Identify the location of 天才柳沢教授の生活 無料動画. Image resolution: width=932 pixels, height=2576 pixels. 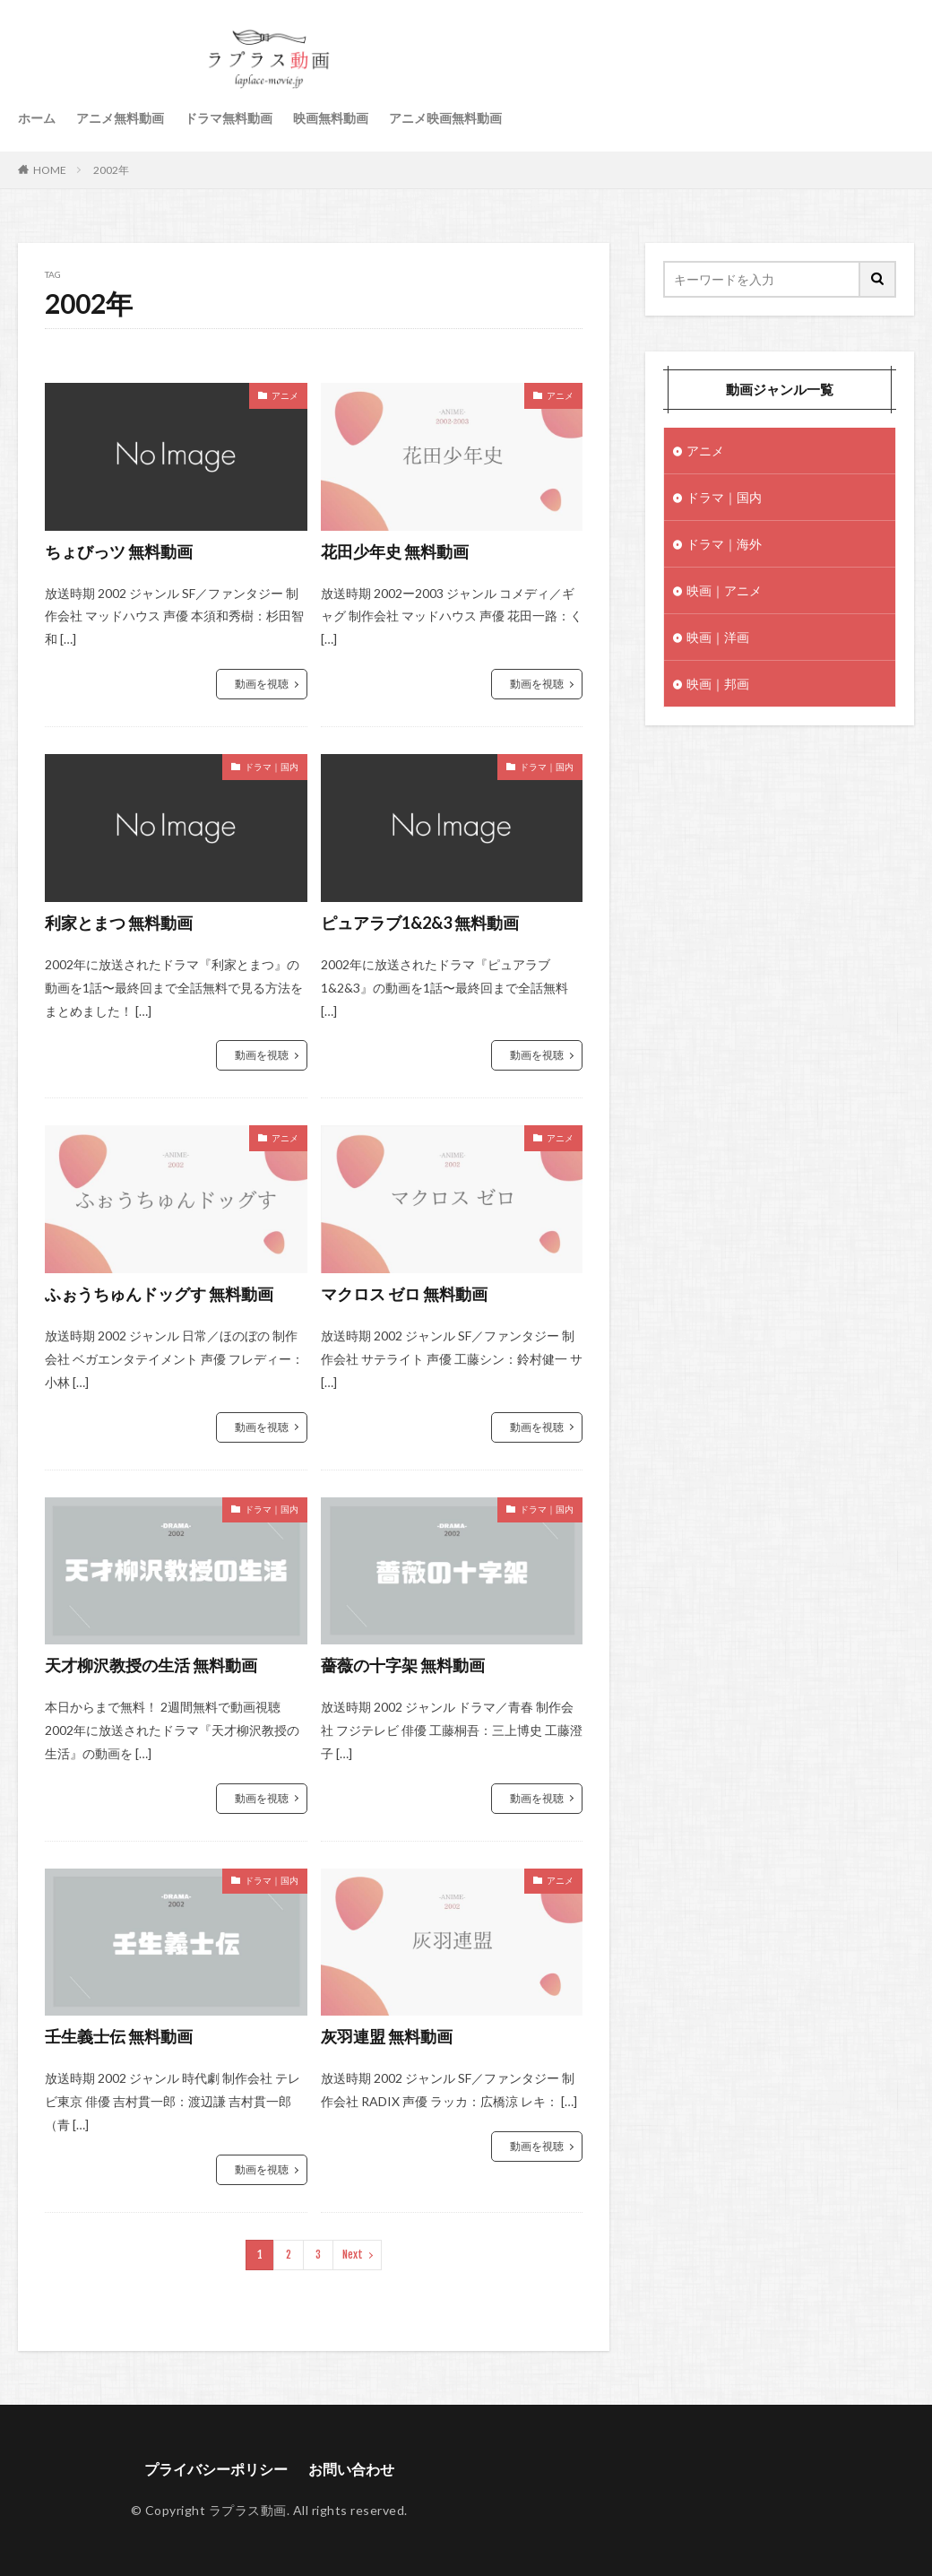
(151, 1665).